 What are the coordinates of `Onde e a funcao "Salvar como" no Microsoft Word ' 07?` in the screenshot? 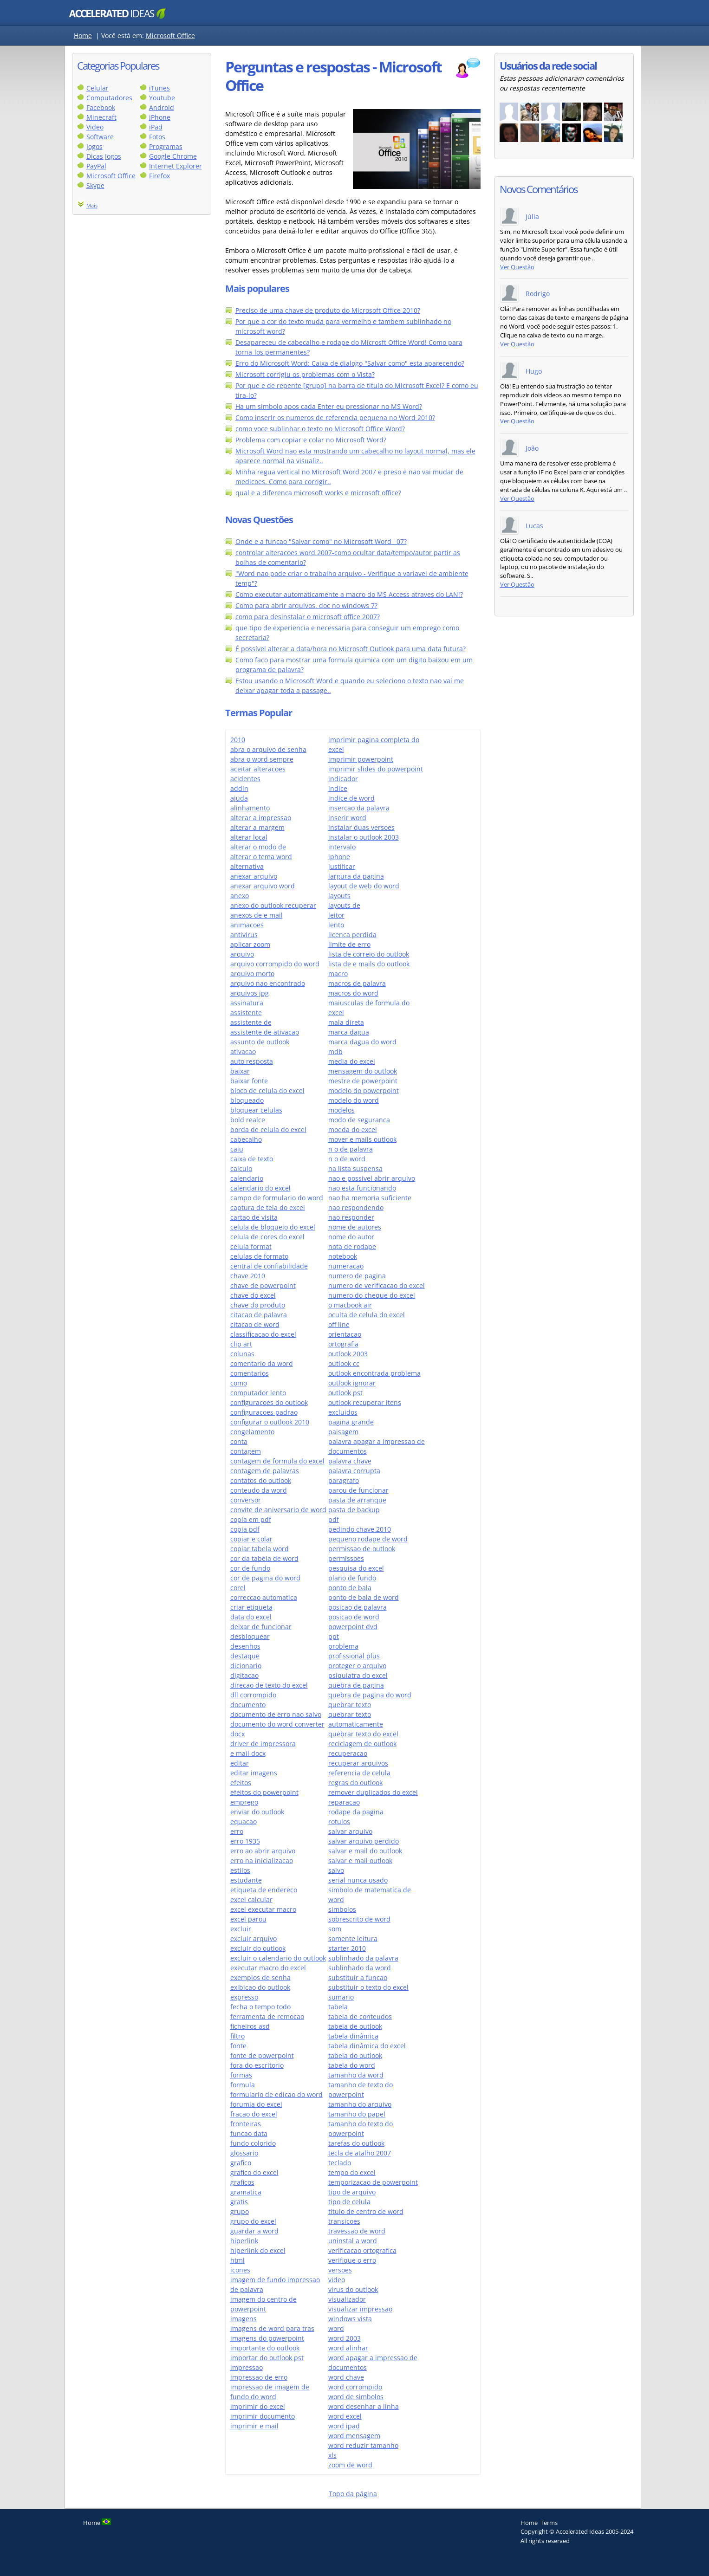 It's located at (321, 541).